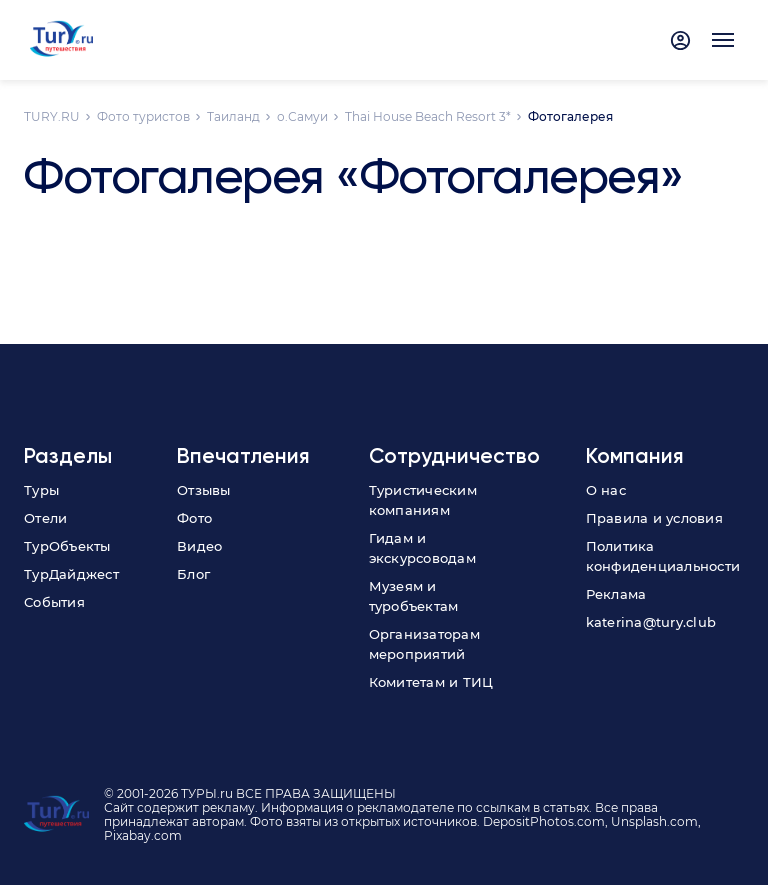 The width and height of the screenshot is (768, 885). Describe the element at coordinates (193, 574) in the screenshot. I see `Блог` at that location.